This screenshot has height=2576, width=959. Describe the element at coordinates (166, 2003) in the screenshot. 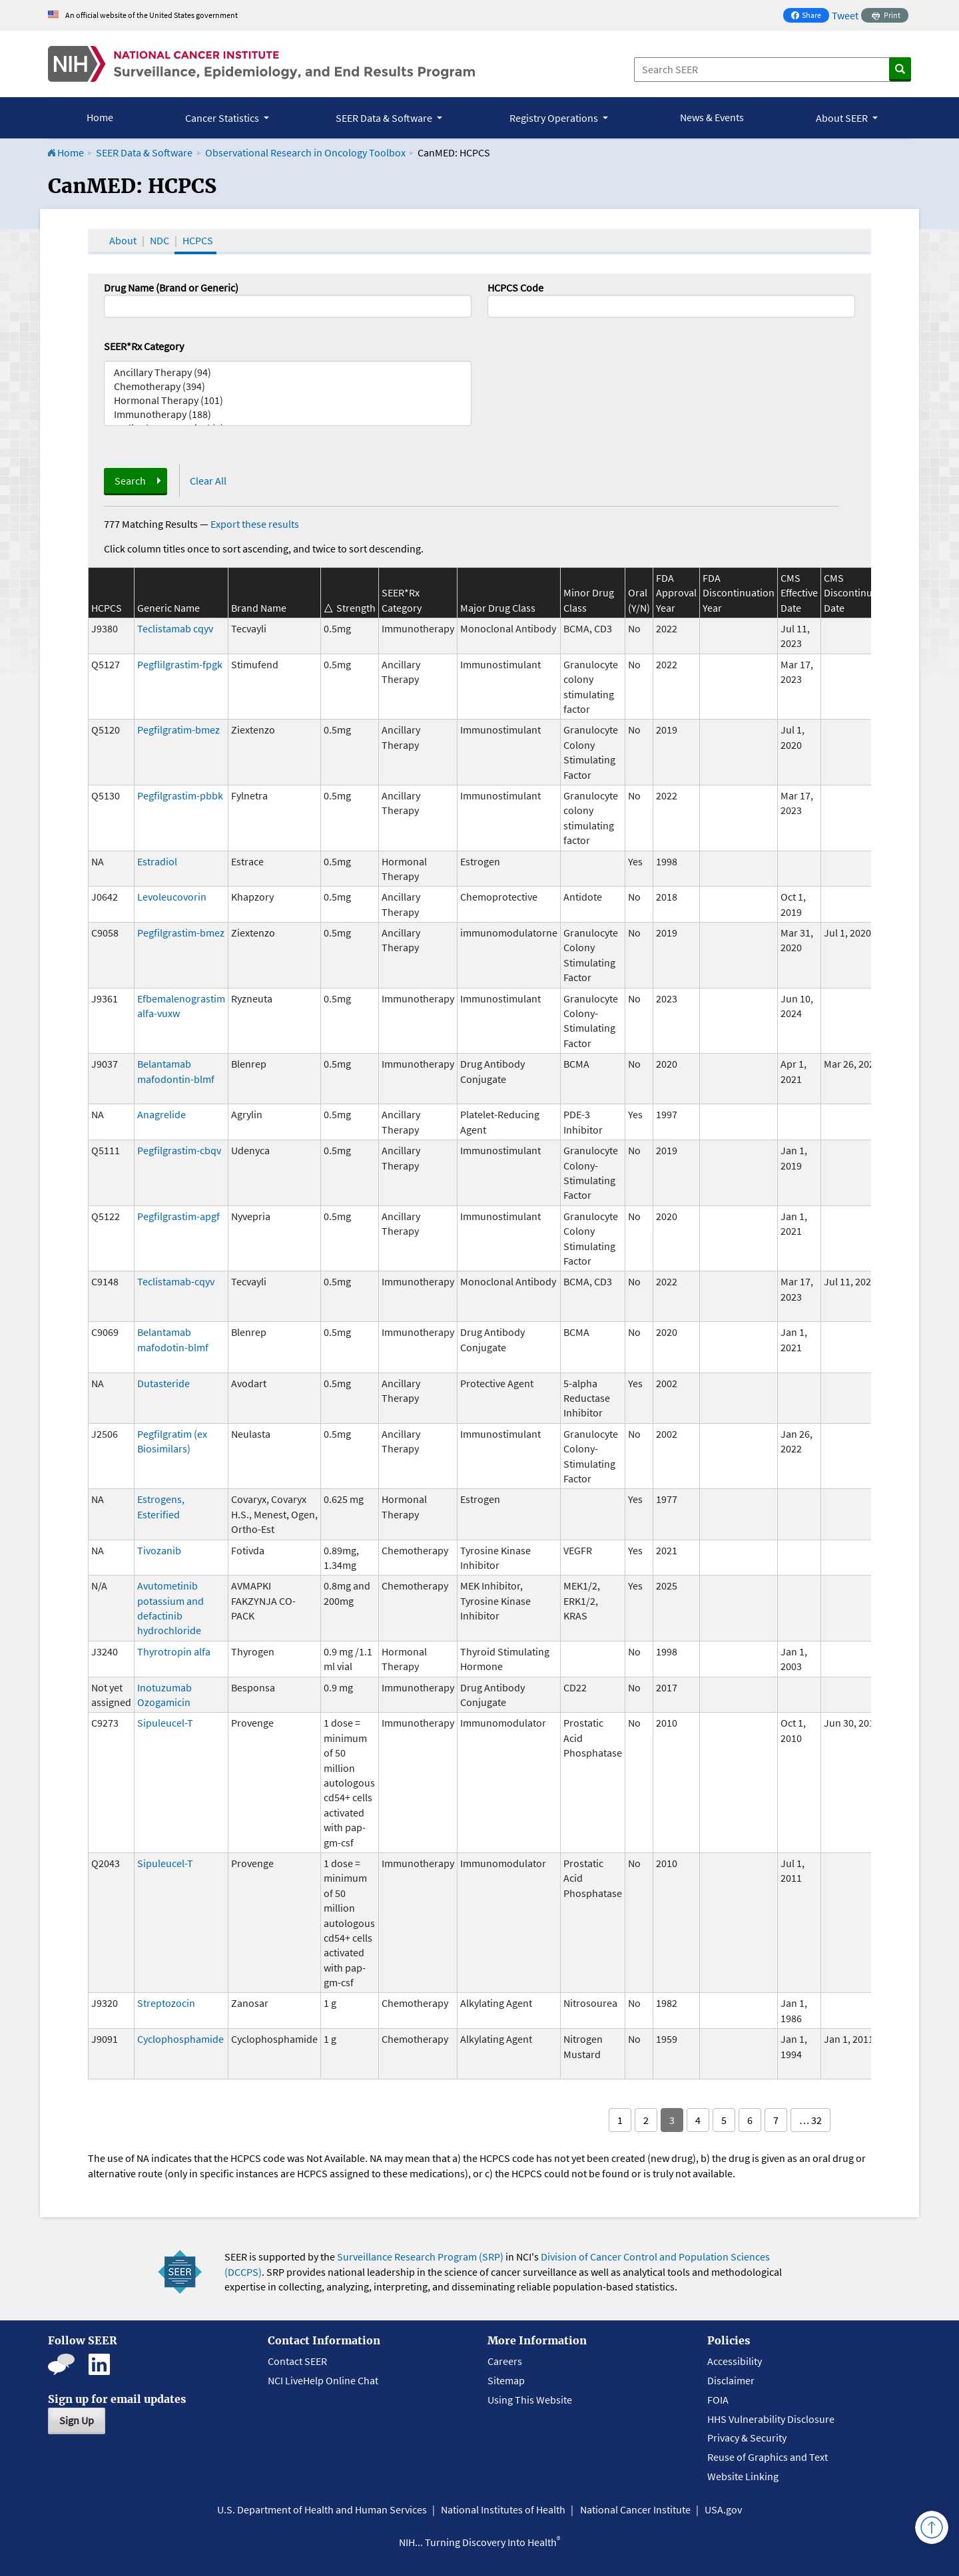

I see `Streptozocin` at that location.